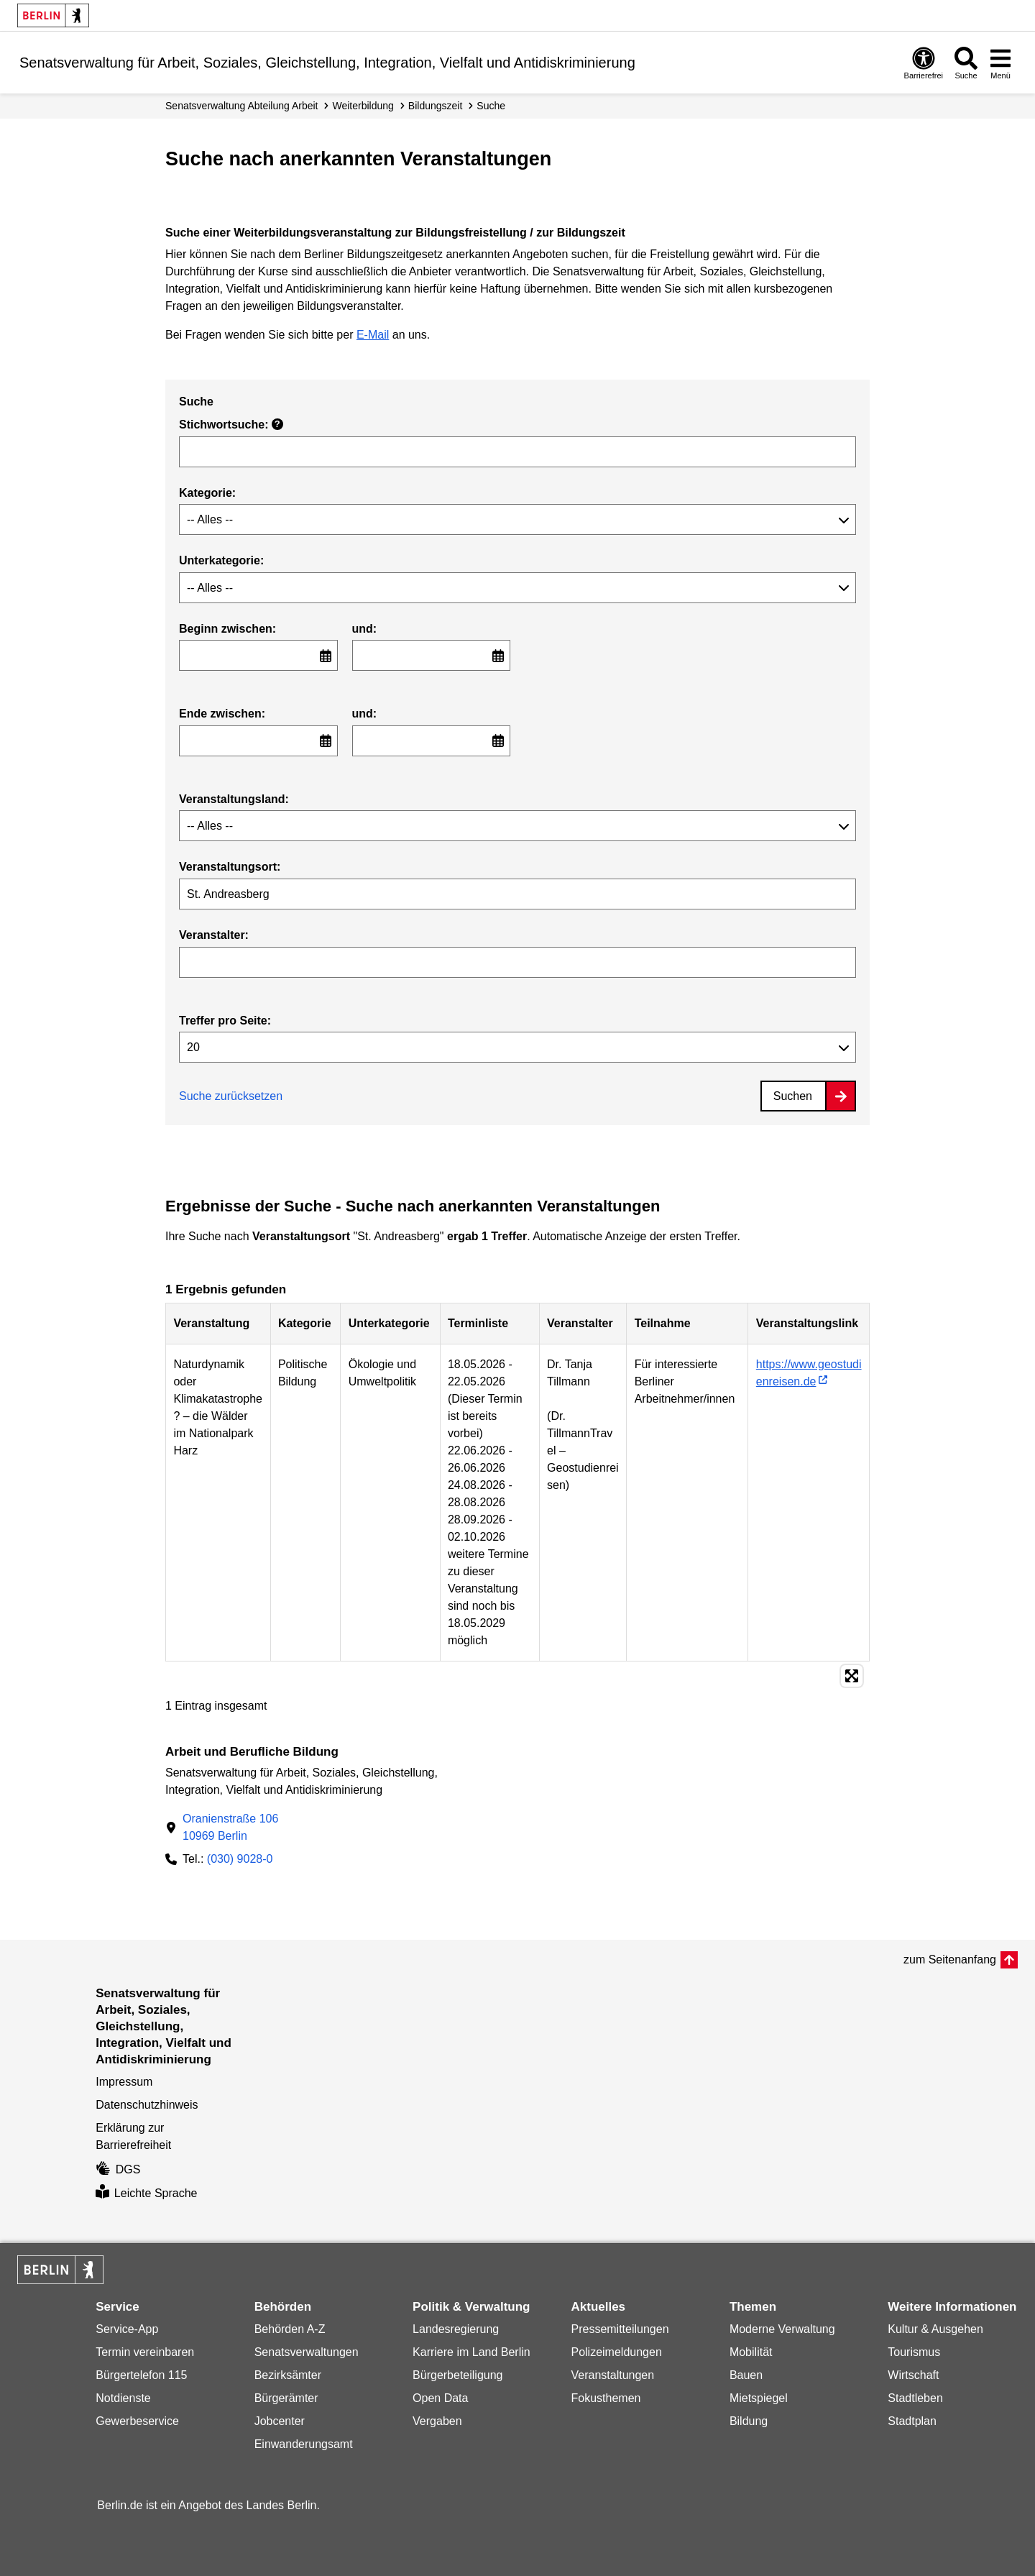 The width and height of the screenshot is (1035, 2576). What do you see at coordinates (935, 2329) in the screenshot?
I see `Kultur & Ausgehen` at bounding box center [935, 2329].